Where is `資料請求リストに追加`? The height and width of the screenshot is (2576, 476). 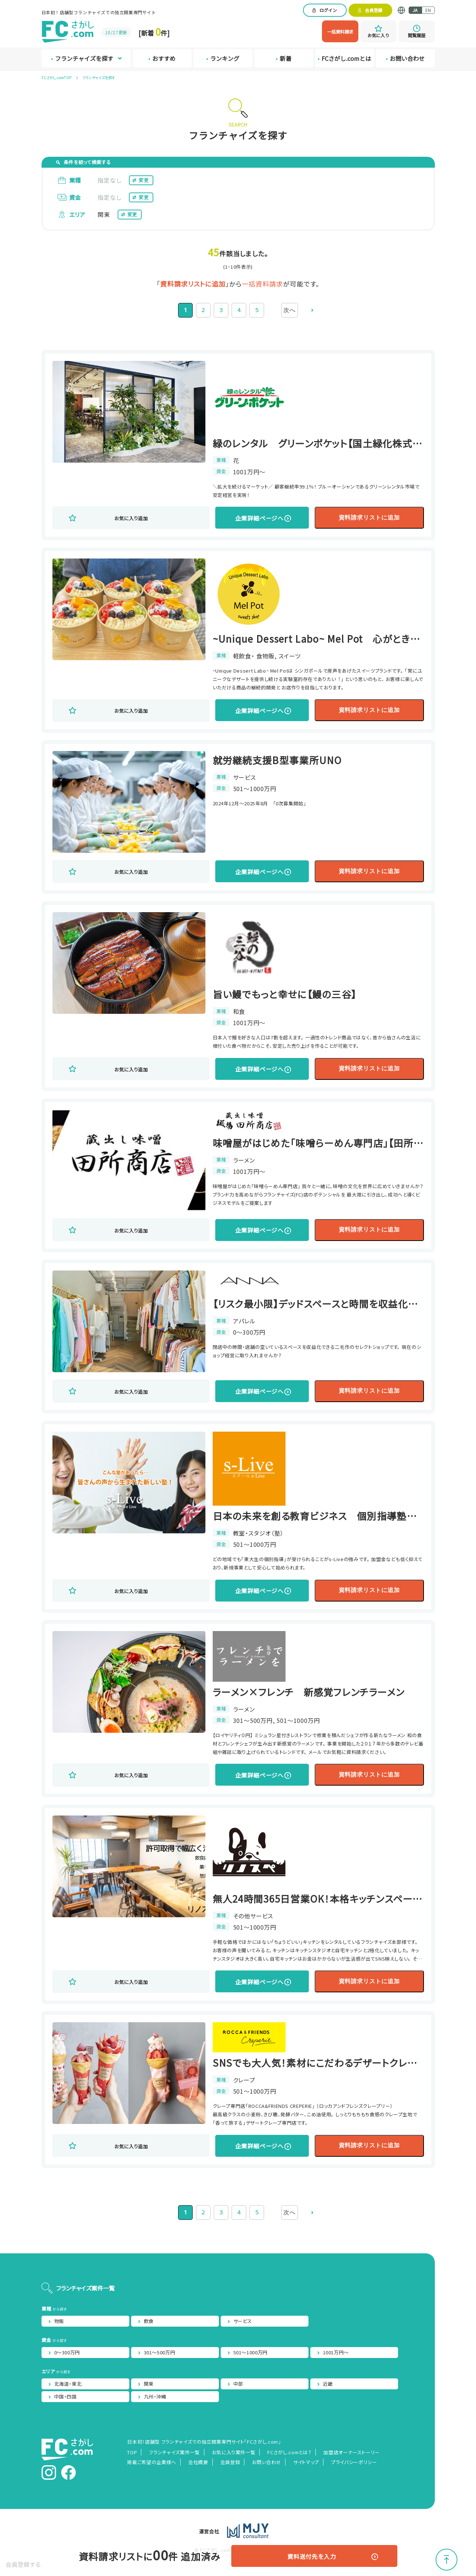 資料請求リストに追加 is located at coordinates (335, 517).